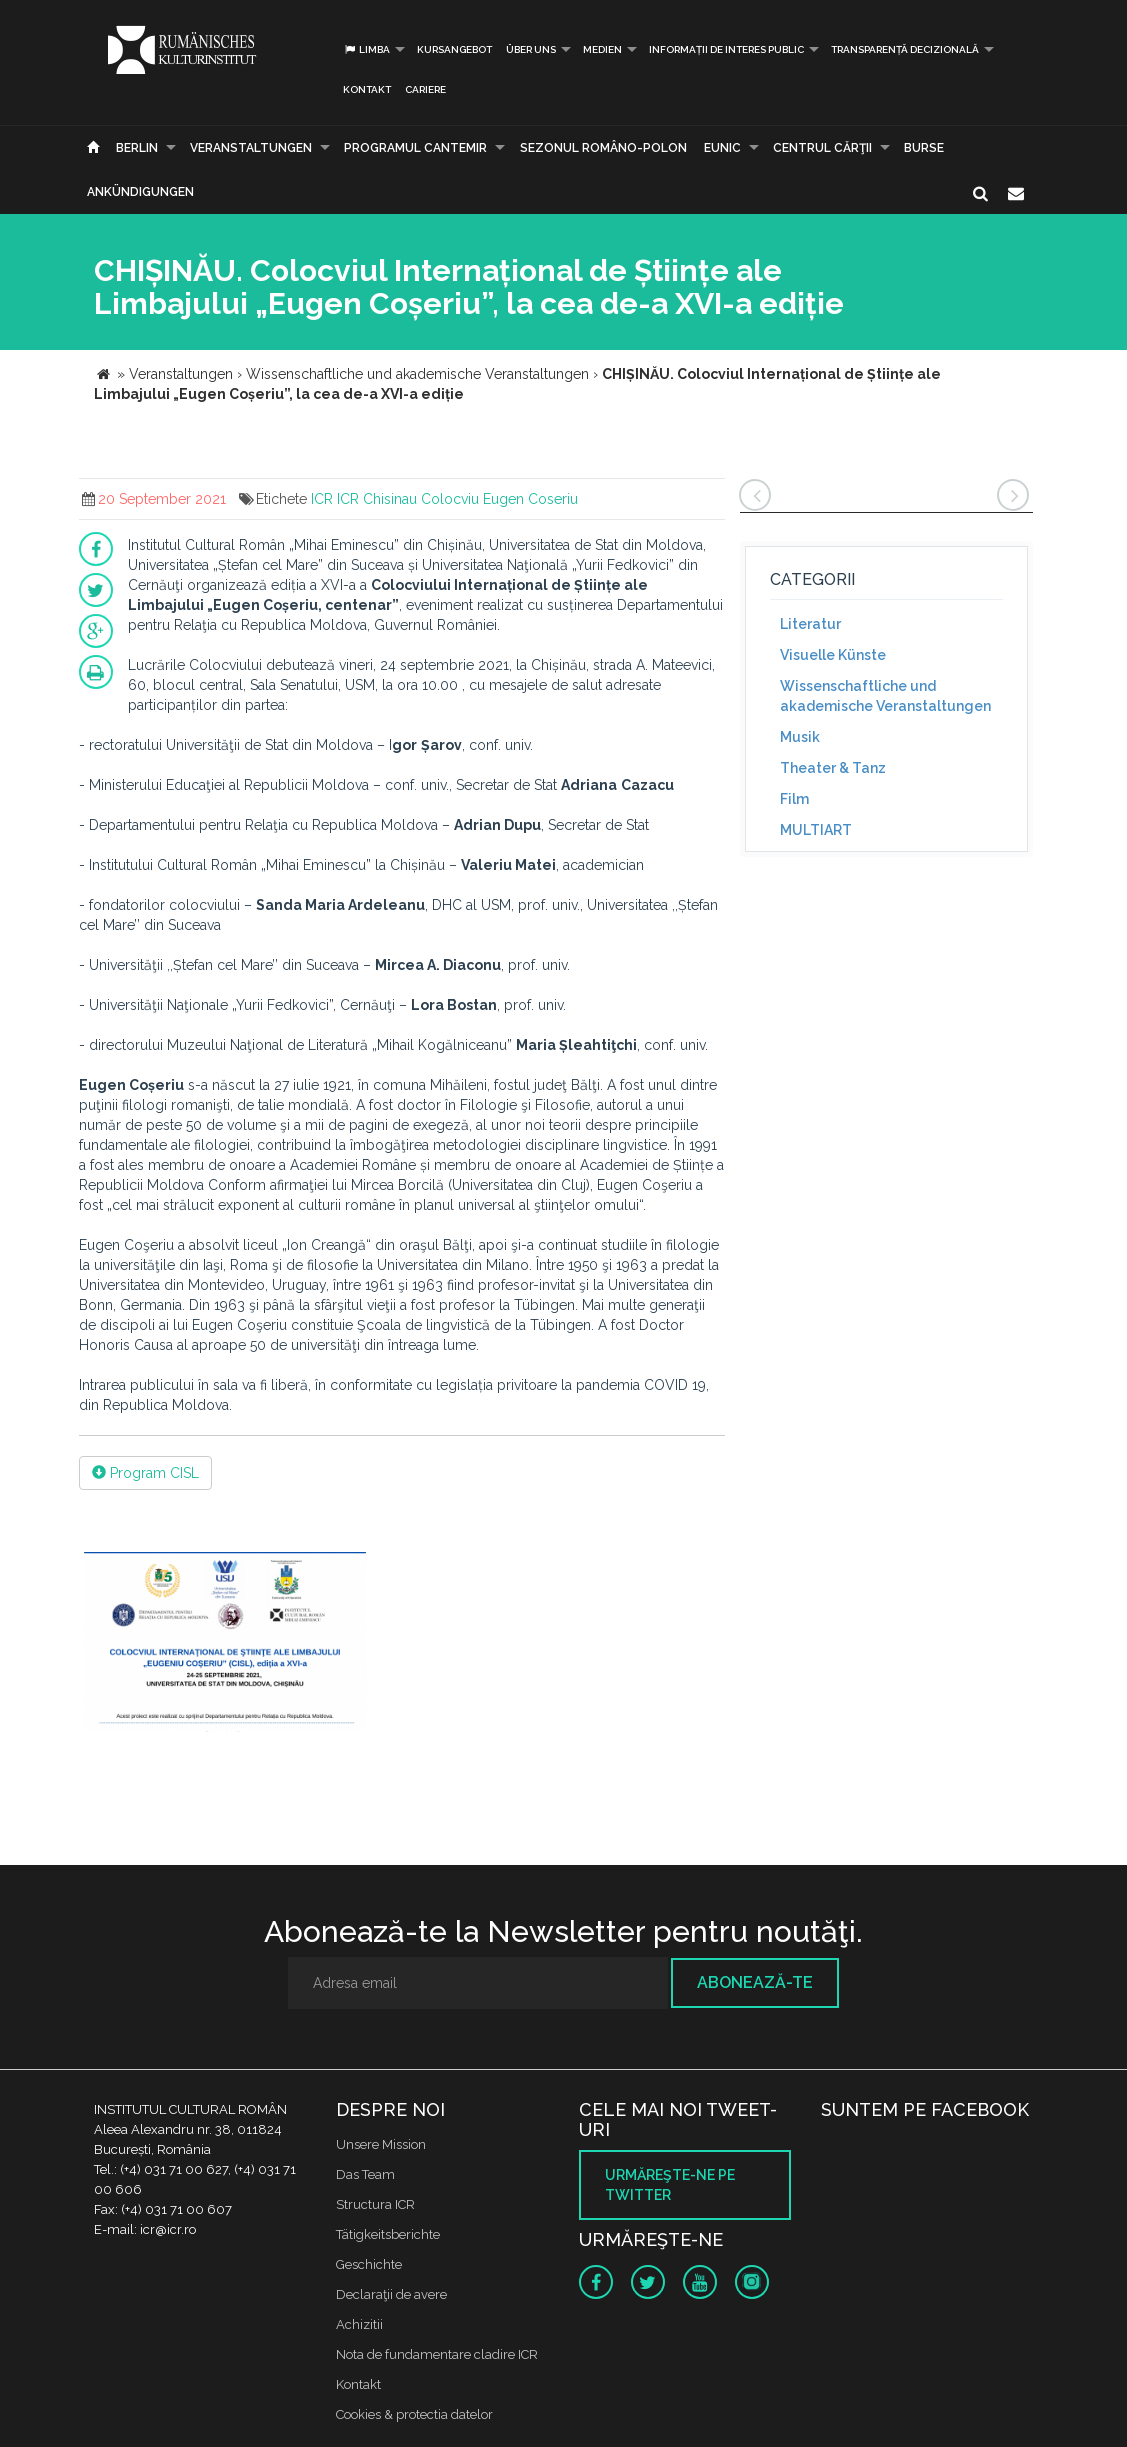 This screenshot has height=2447, width=1127. What do you see at coordinates (375, 2204) in the screenshot?
I see `Structura ICR` at bounding box center [375, 2204].